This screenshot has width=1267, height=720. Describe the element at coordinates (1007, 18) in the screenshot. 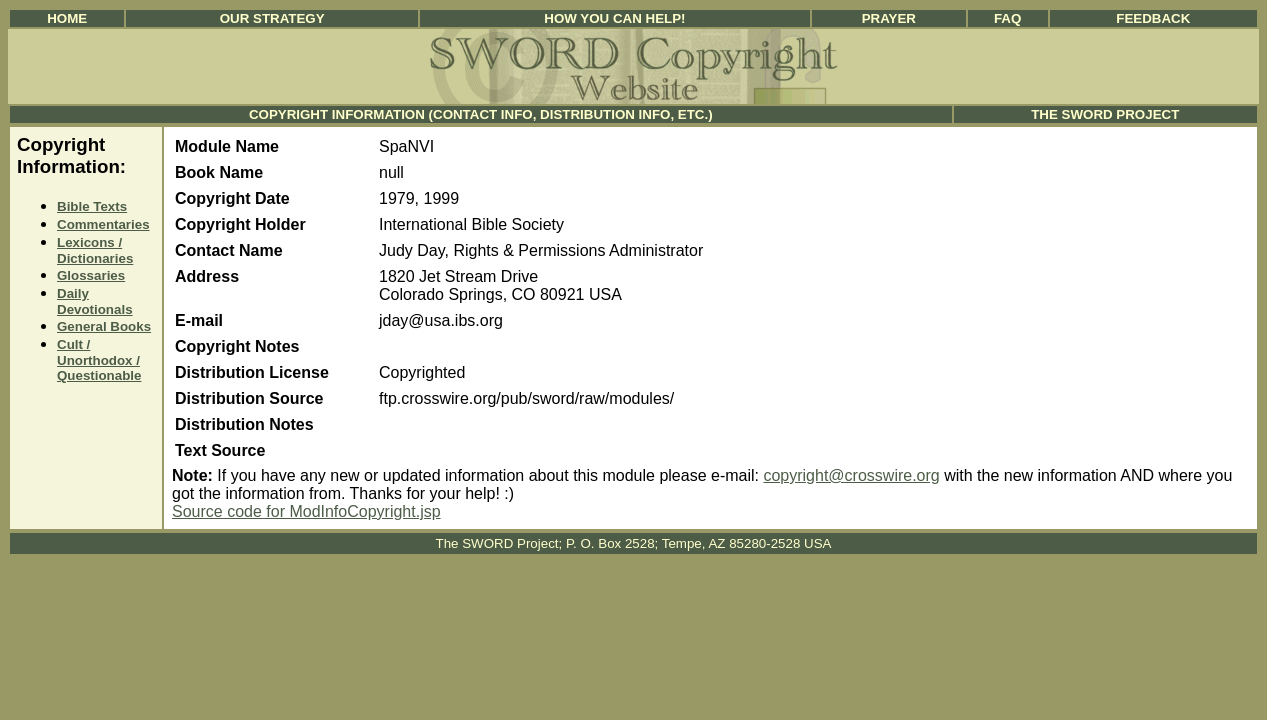

I see `FAQ` at that location.